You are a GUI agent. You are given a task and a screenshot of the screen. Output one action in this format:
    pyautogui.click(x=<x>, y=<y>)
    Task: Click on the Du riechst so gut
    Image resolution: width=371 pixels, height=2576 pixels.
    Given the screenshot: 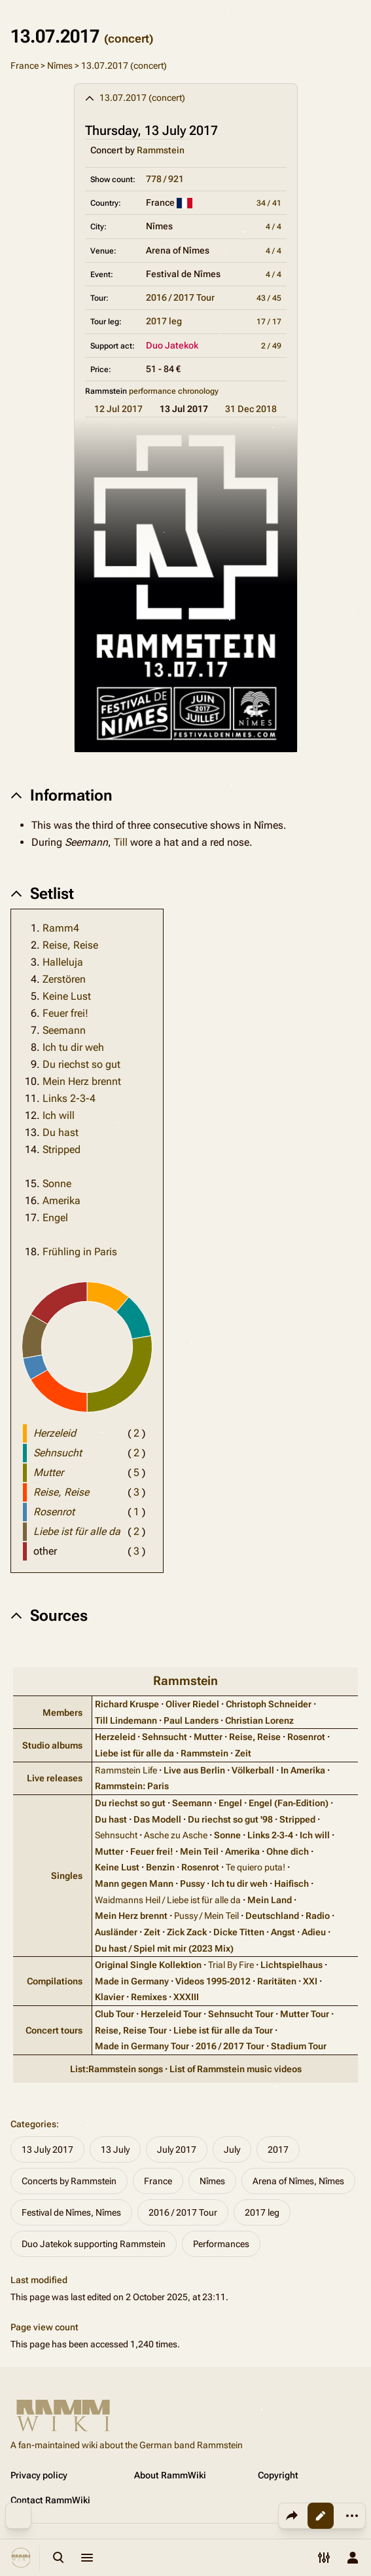 What is the action you would take?
    pyautogui.click(x=81, y=1064)
    